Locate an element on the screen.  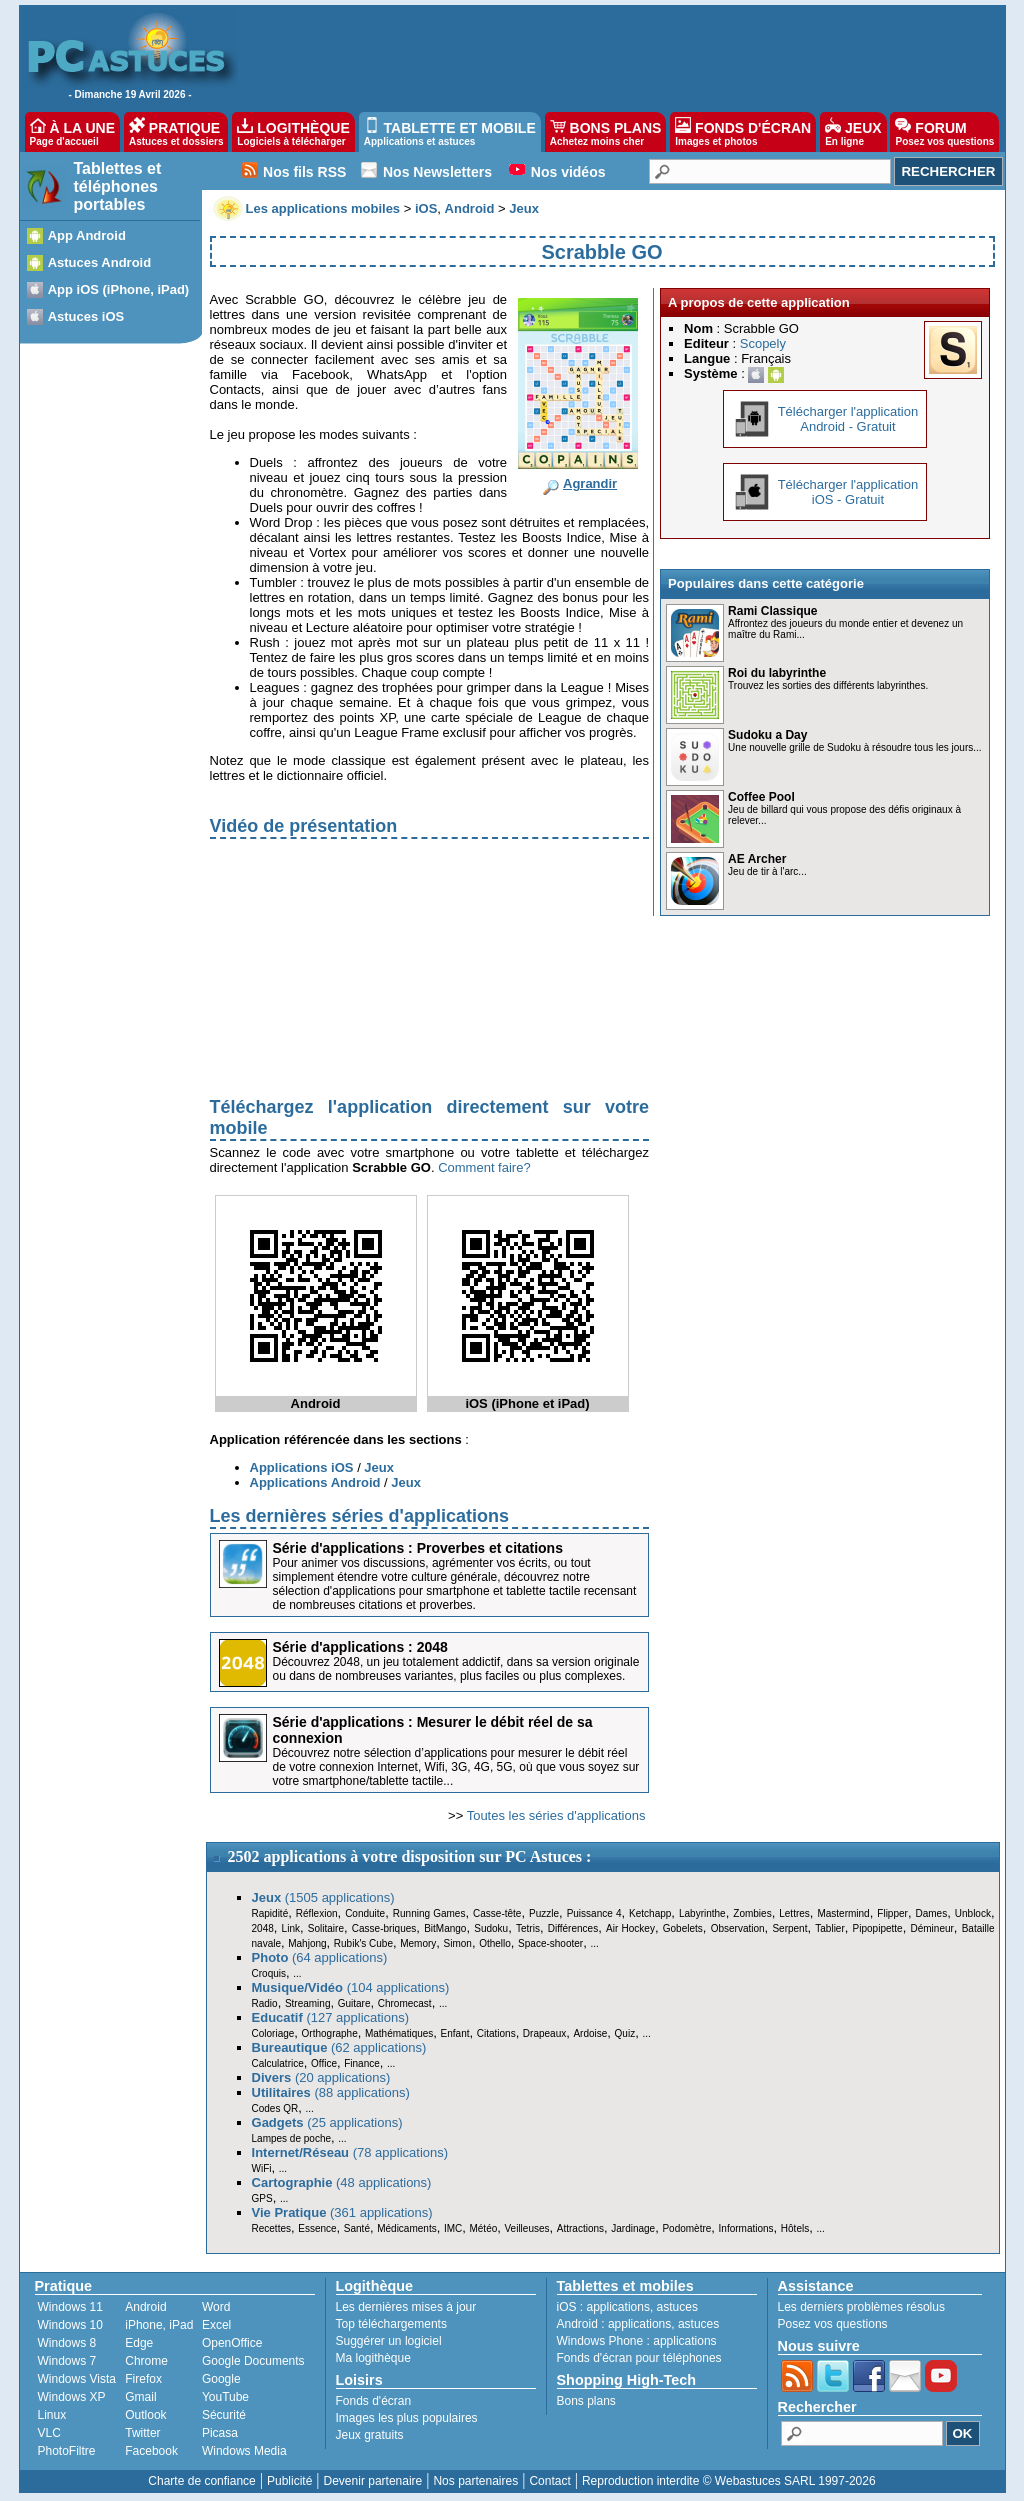
Orthographe is located at coordinates (330, 2033).